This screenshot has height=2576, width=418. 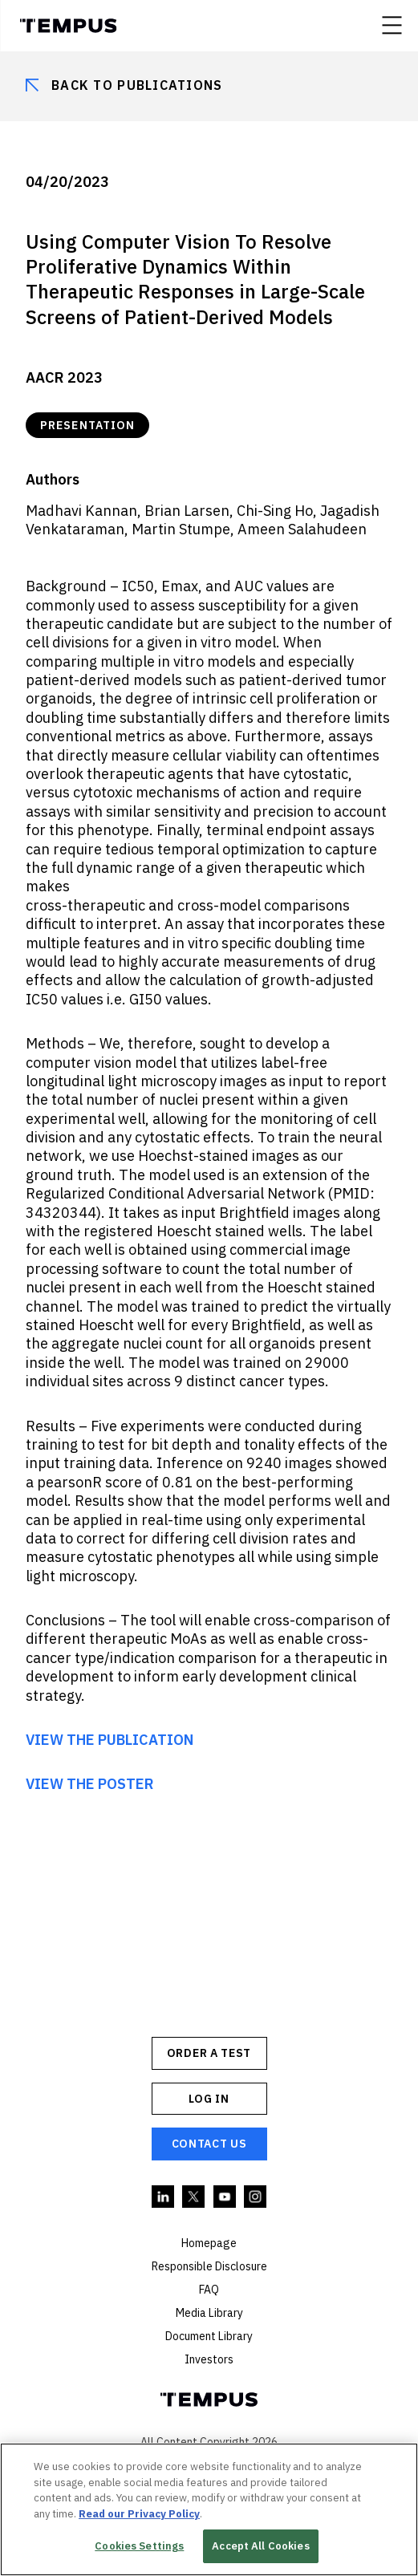 What do you see at coordinates (209, 2359) in the screenshot?
I see `Investors` at bounding box center [209, 2359].